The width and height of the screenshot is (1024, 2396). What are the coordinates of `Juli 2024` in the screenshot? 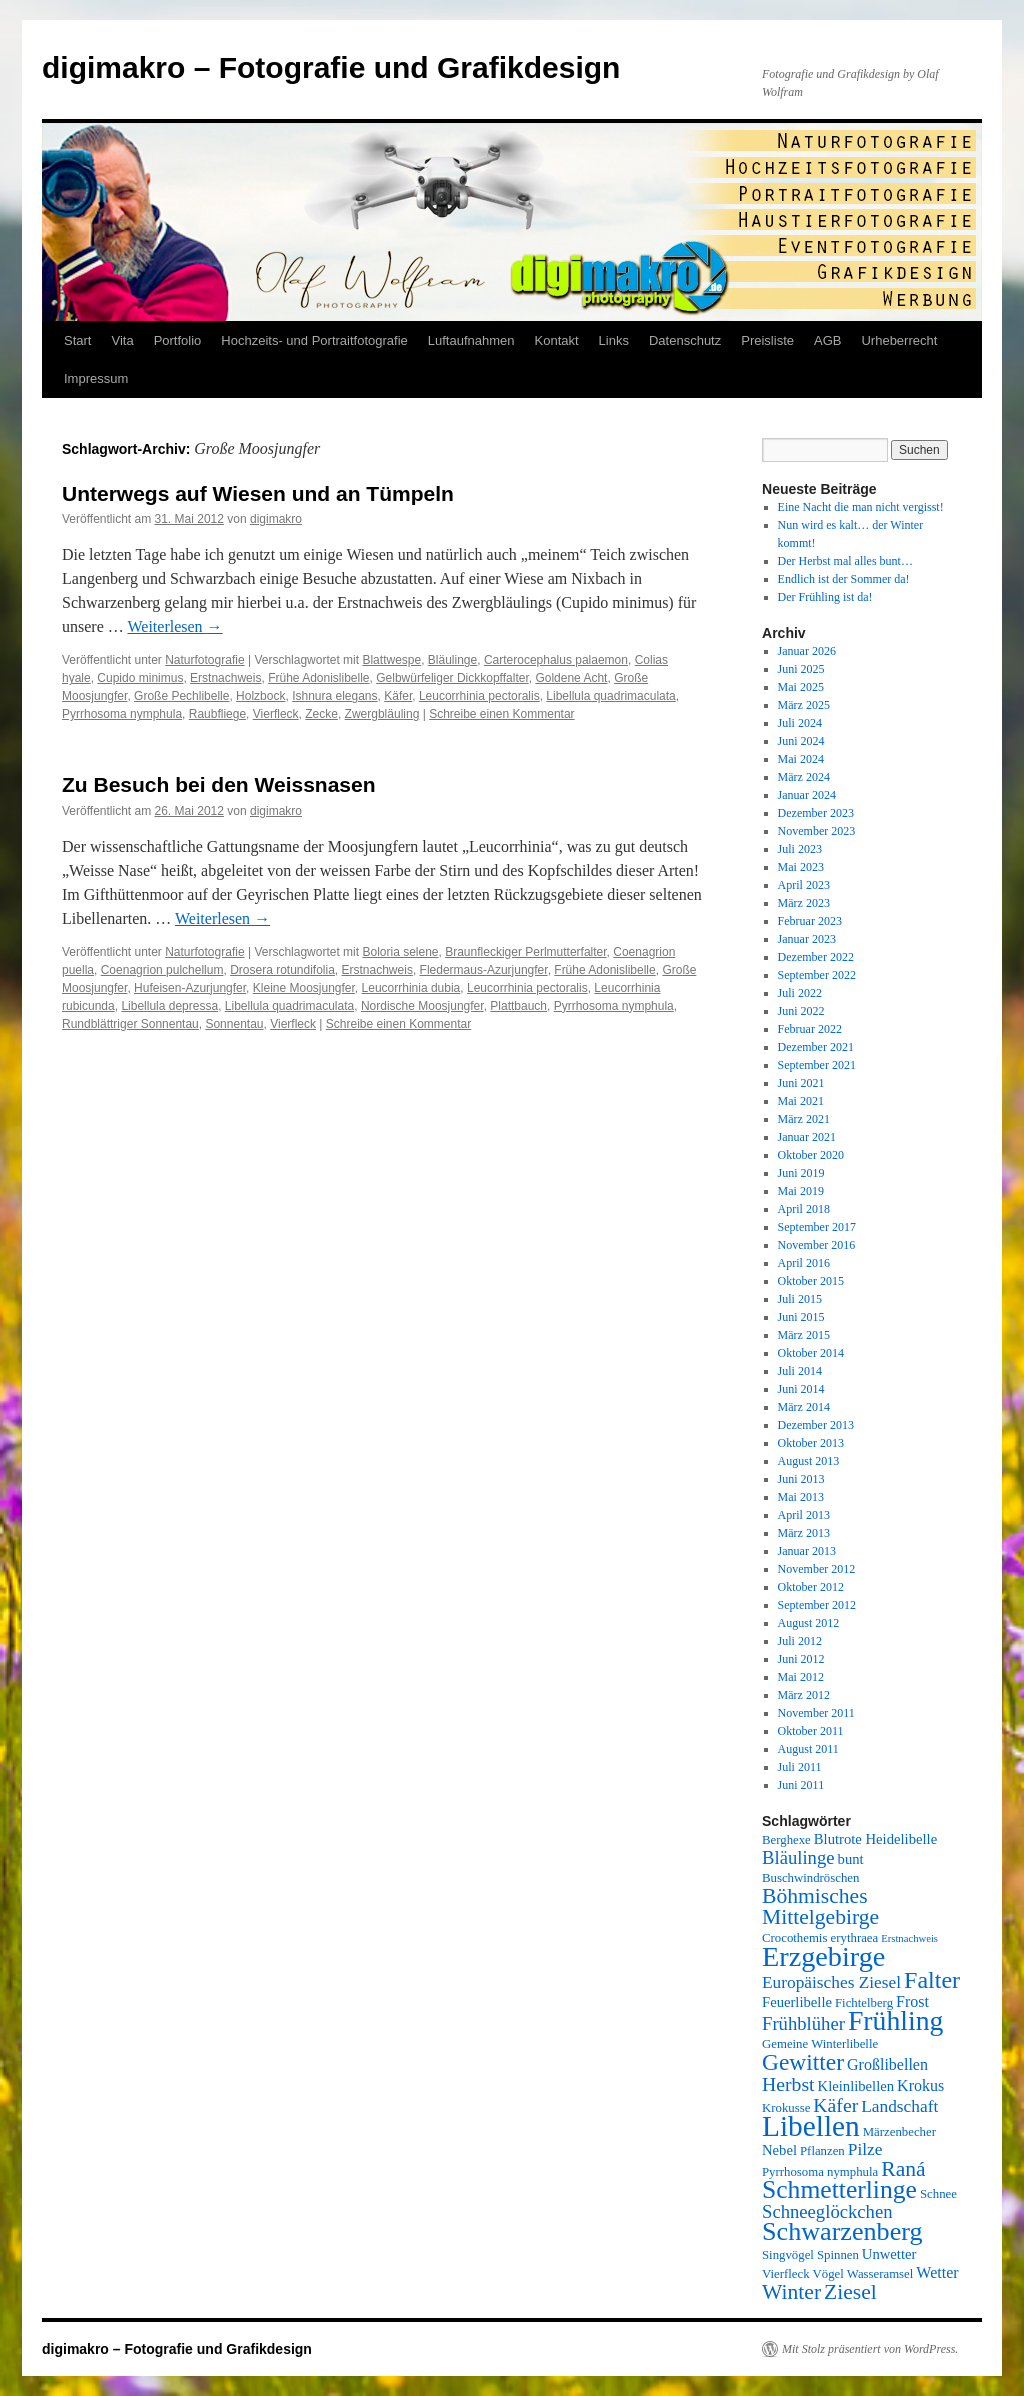 It's located at (800, 723).